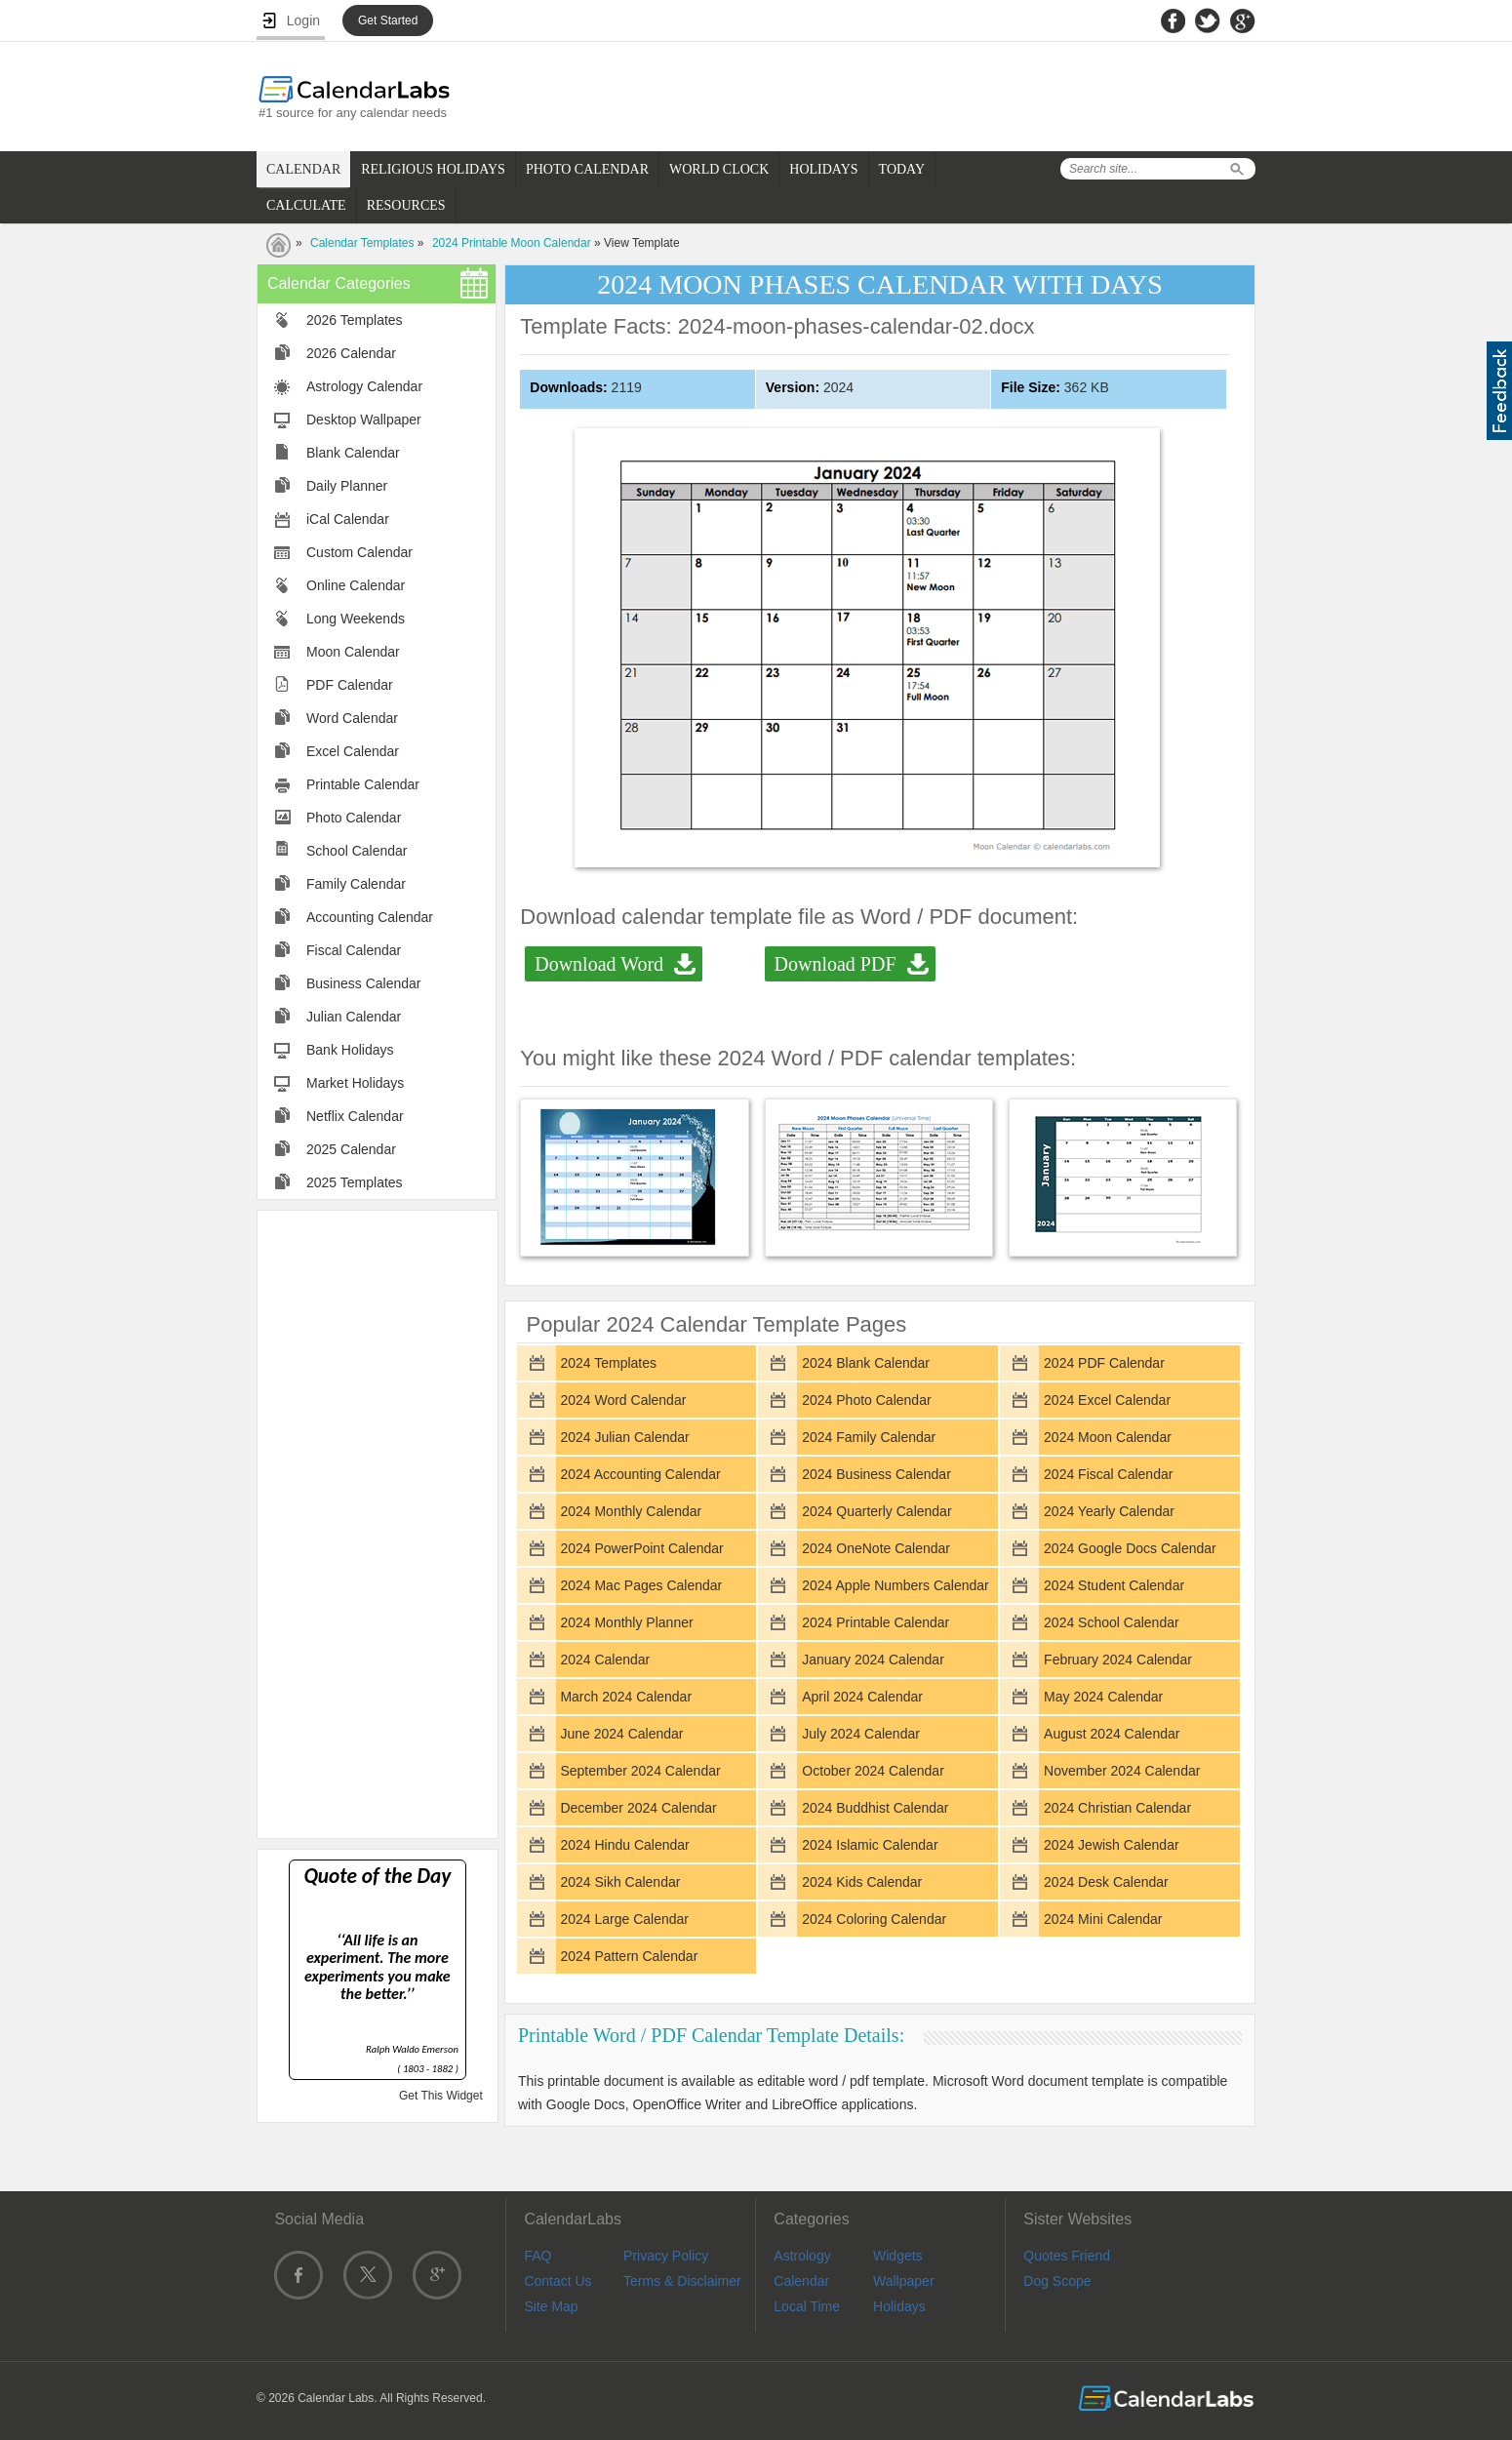 The height and width of the screenshot is (2440, 1512). What do you see at coordinates (898, 2255) in the screenshot?
I see `Widgets` at bounding box center [898, 2255].